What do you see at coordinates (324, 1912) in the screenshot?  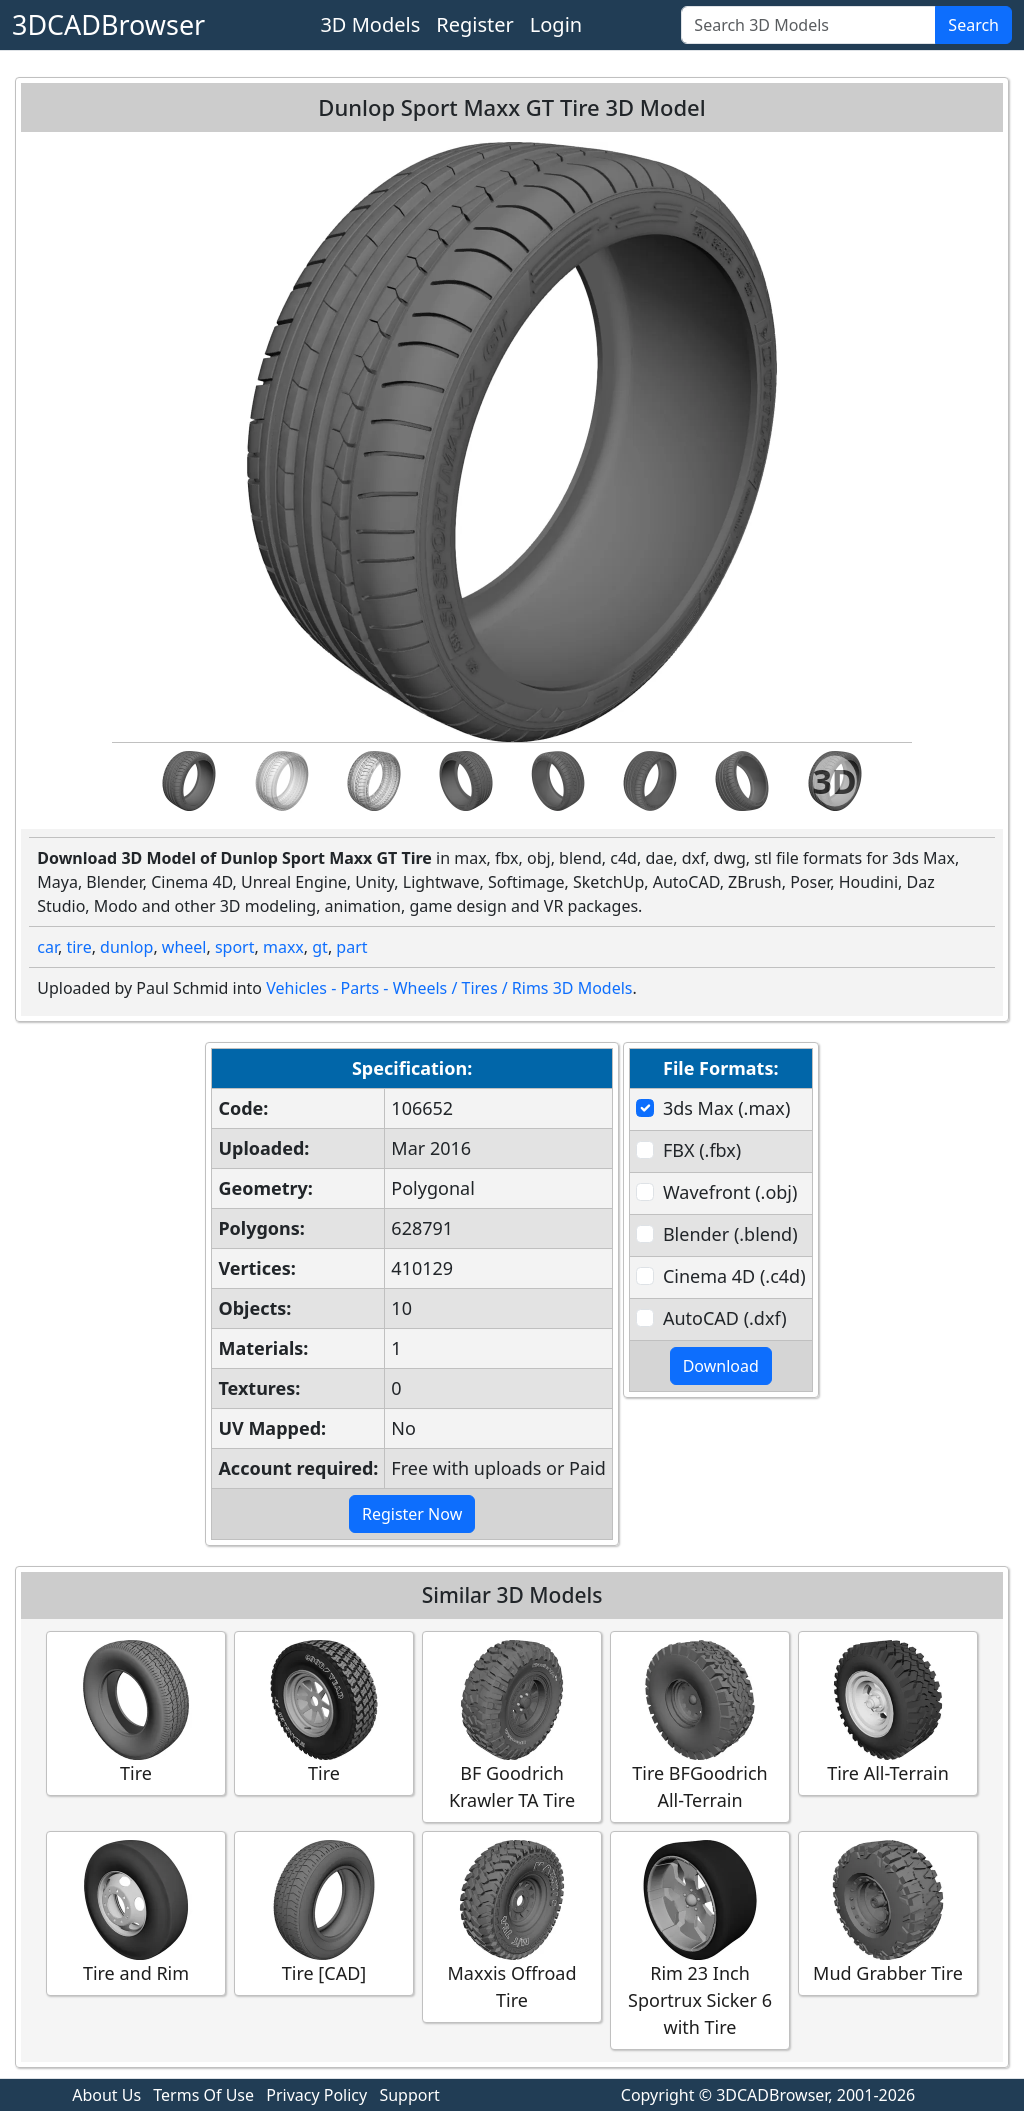 I see `Tire [CAD]` at bounding box center [324, 1912].